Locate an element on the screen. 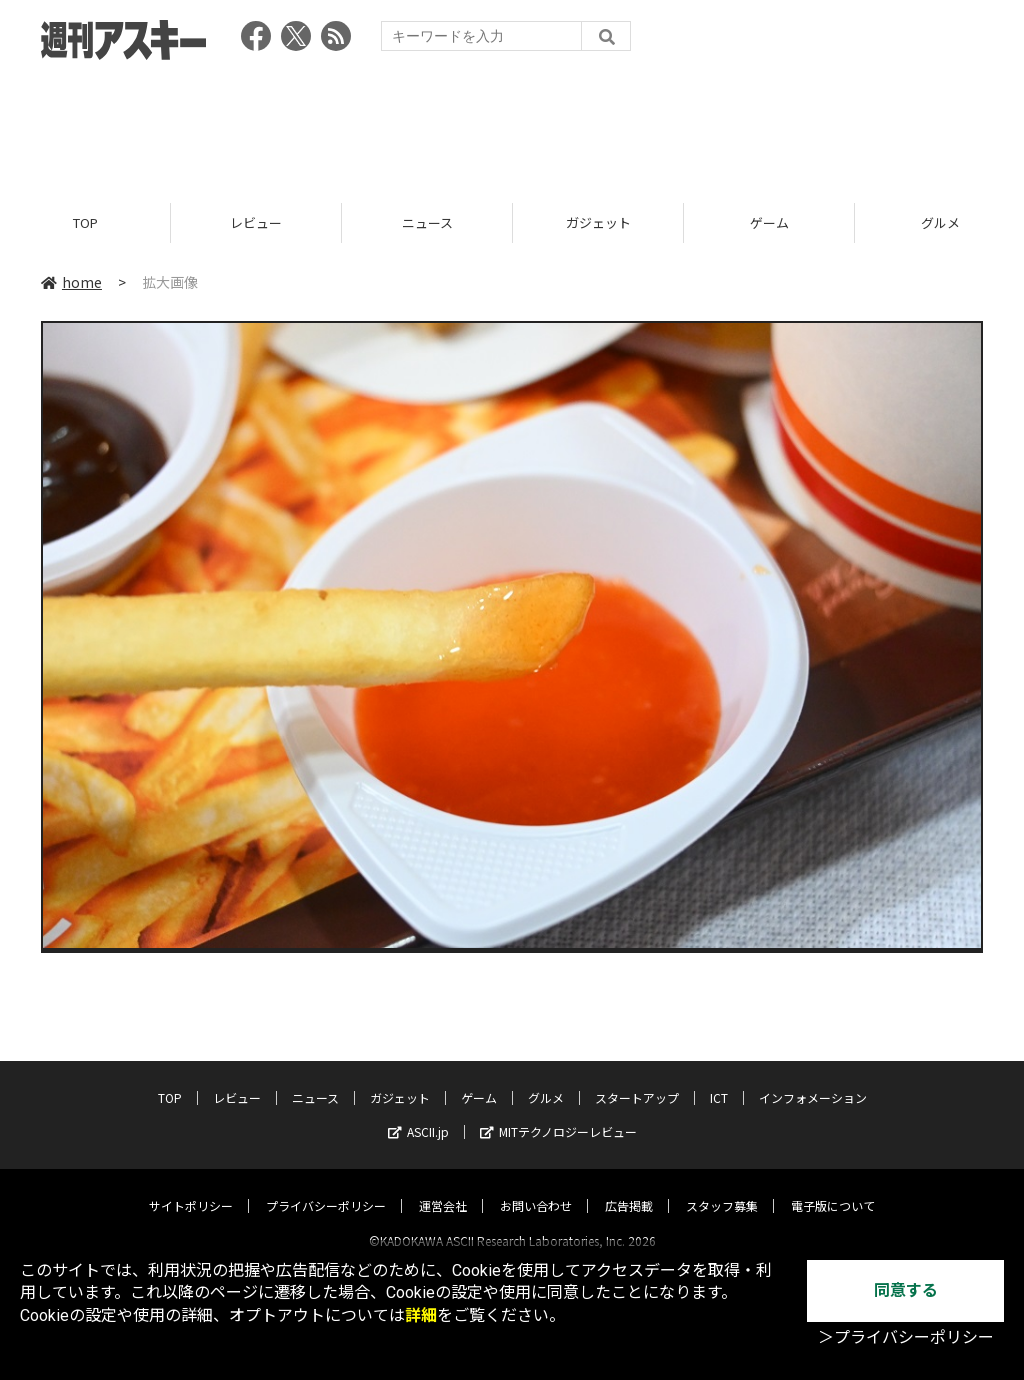 The image size is (1024, 1380). プライバシーポリシー is located at coordinates (326, 1187).